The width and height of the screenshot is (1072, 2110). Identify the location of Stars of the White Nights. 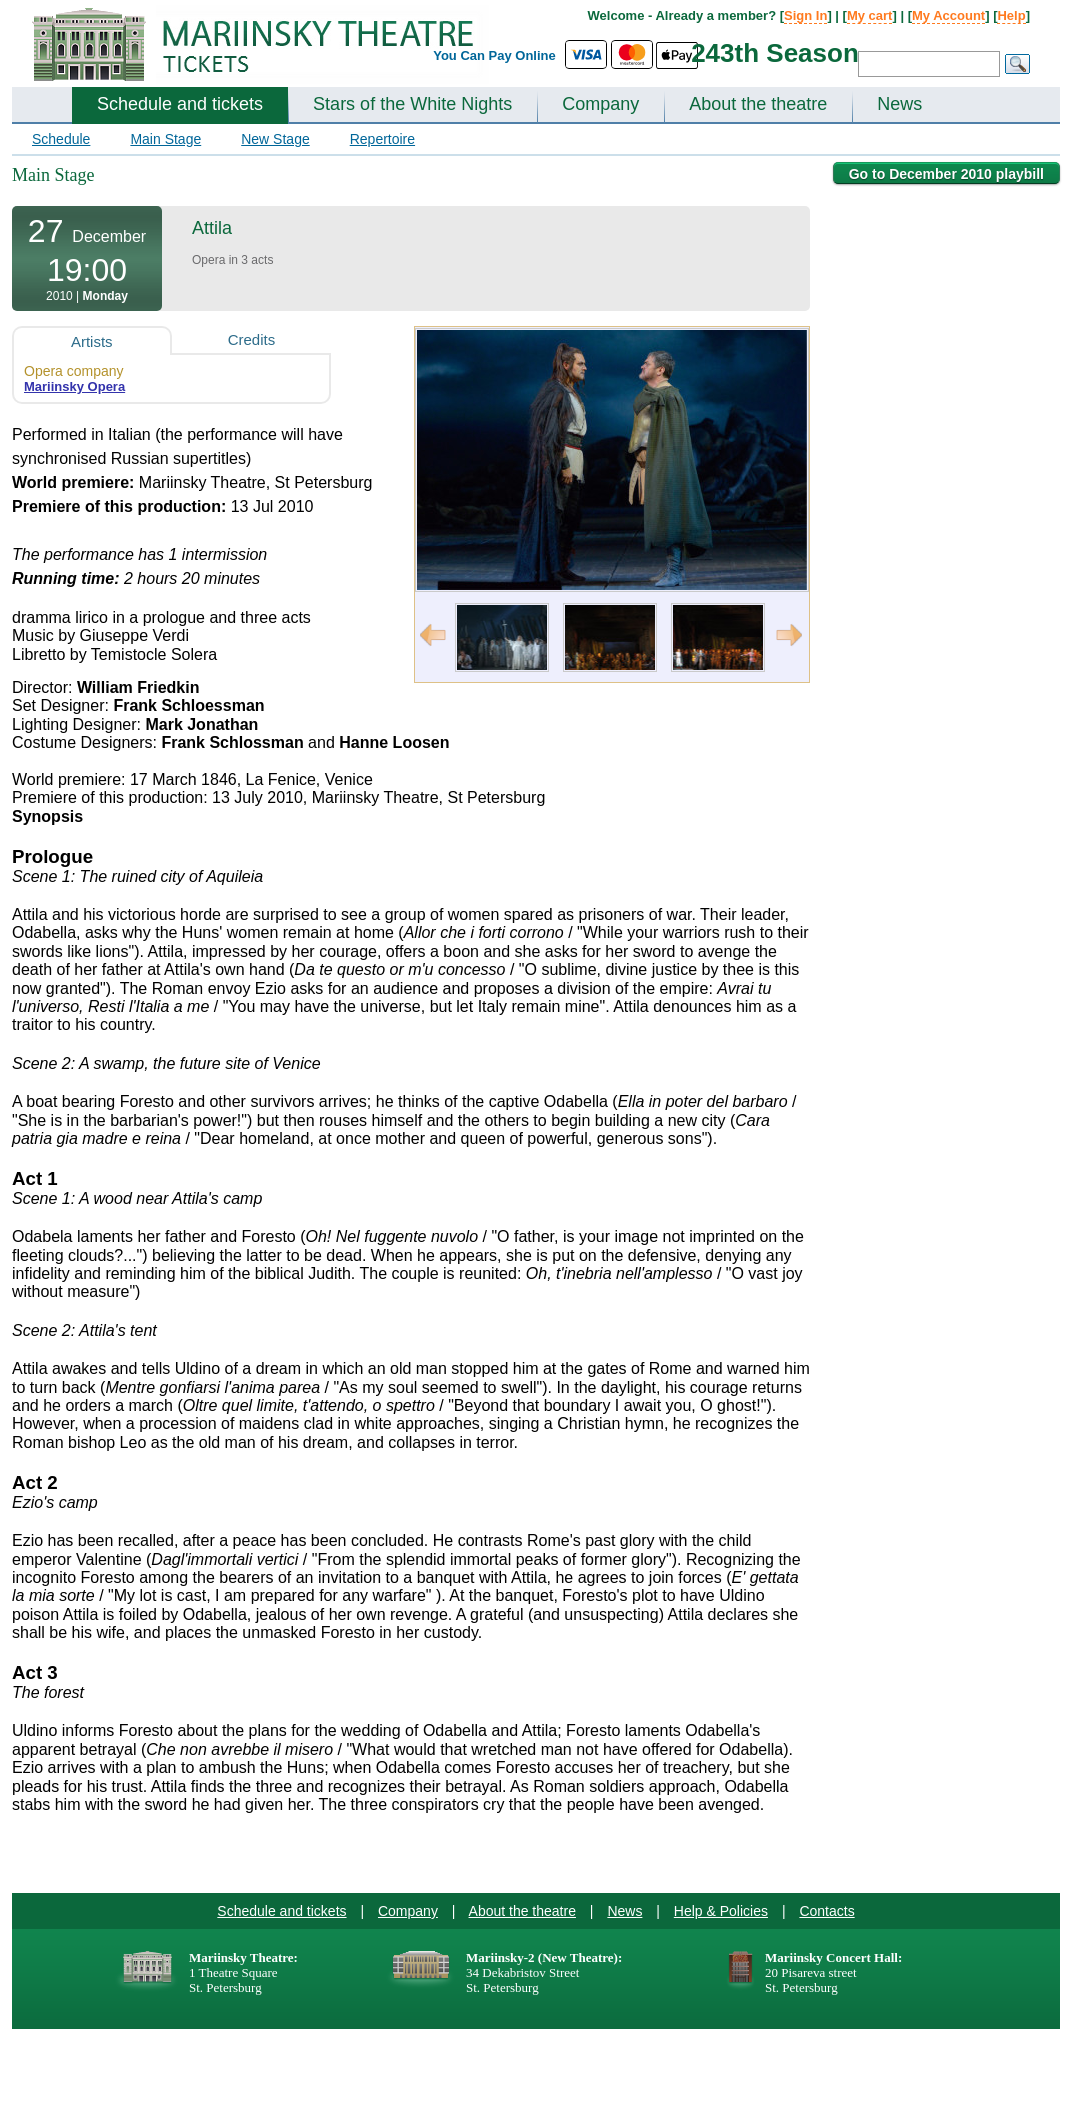
(412, 104).